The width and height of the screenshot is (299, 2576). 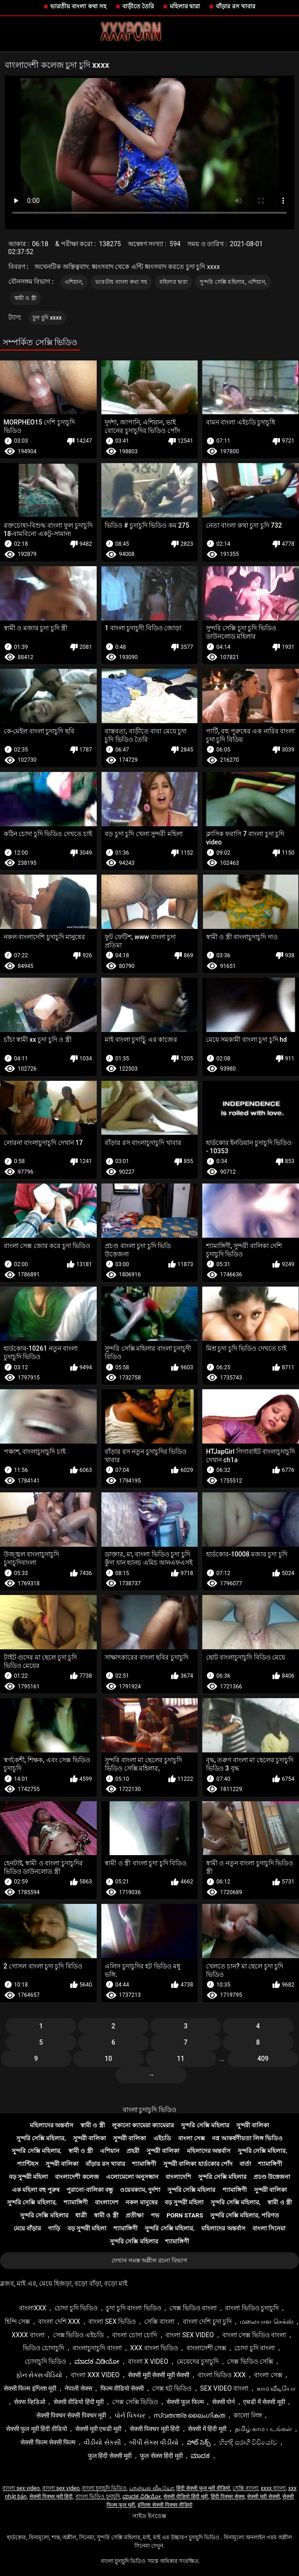 What do you see at coordinates (149, 2515) in the screenshot?
I see `সাইড ইনডেক্স` at bounding box center [149, 2515].